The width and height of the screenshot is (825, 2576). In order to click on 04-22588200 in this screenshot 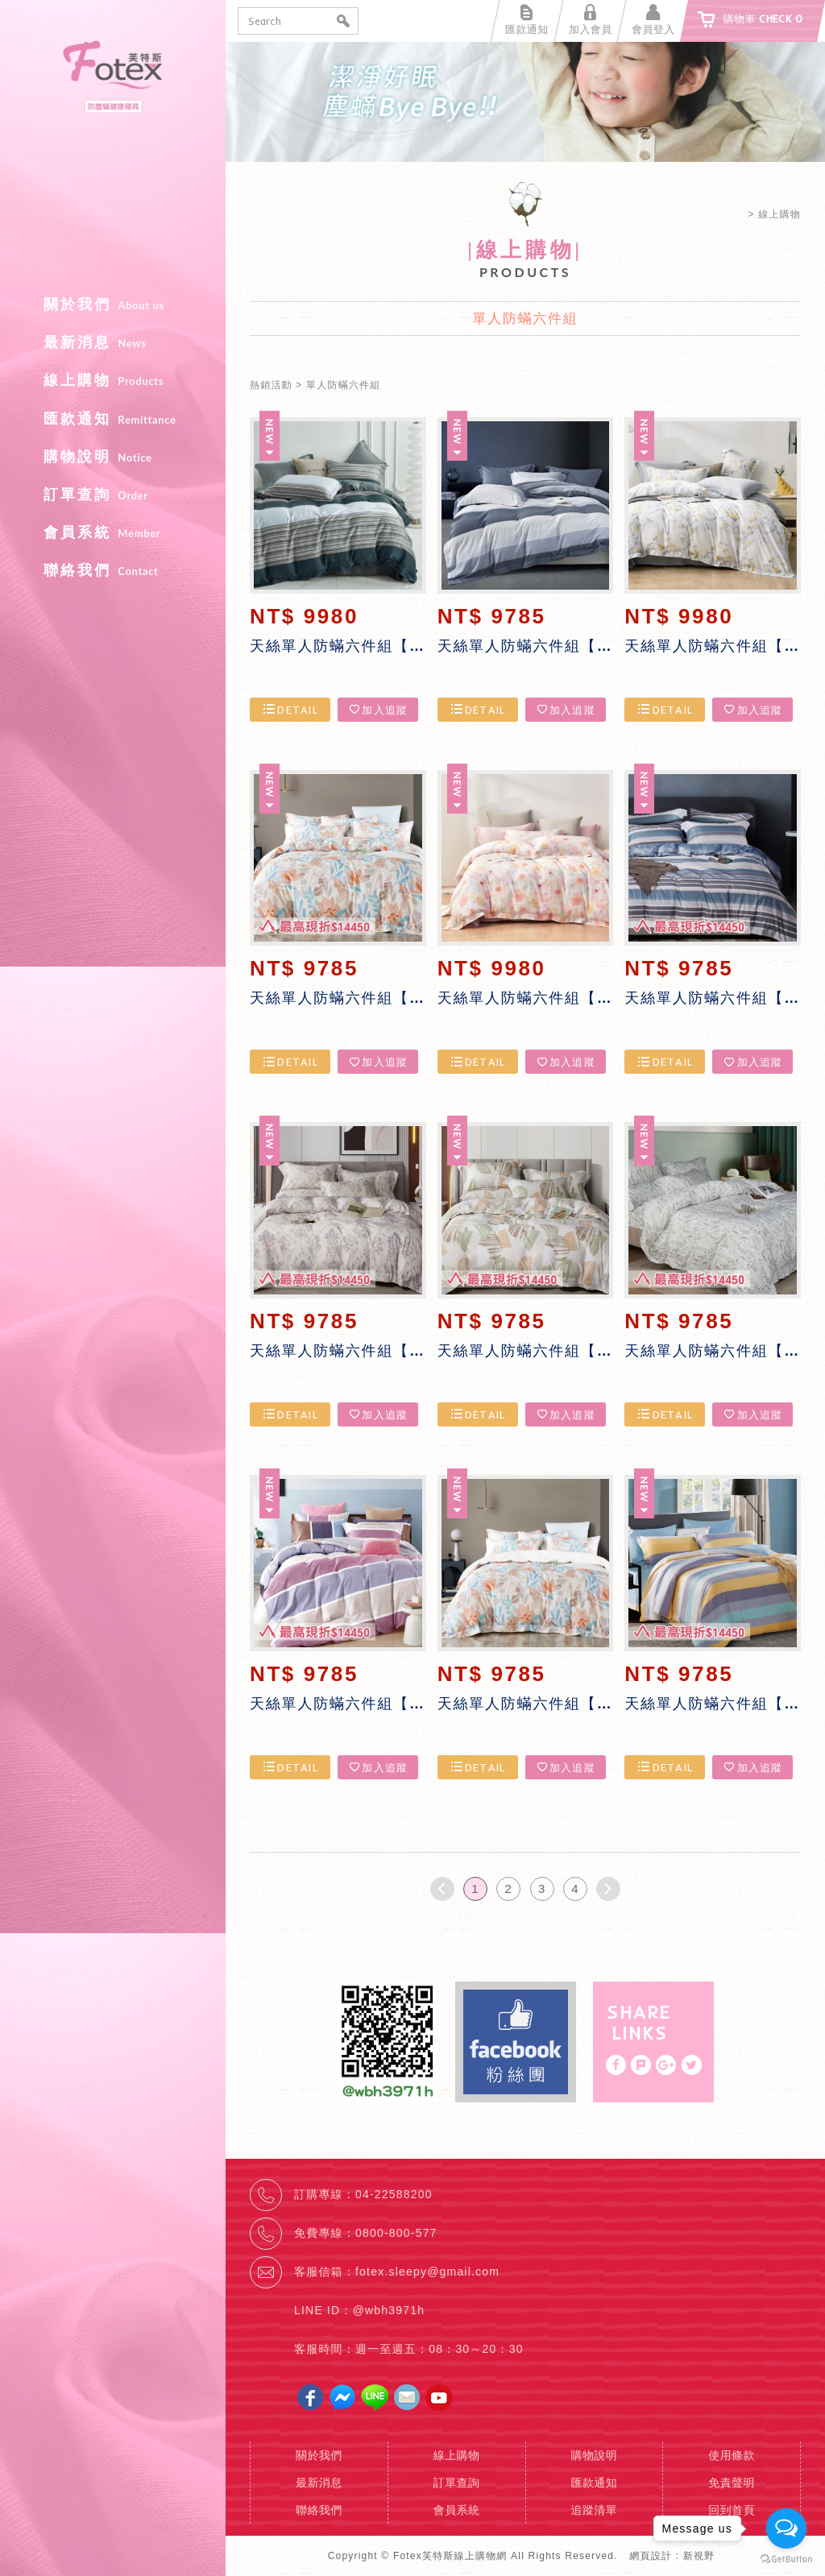, I will do `click(394, 2194)`.